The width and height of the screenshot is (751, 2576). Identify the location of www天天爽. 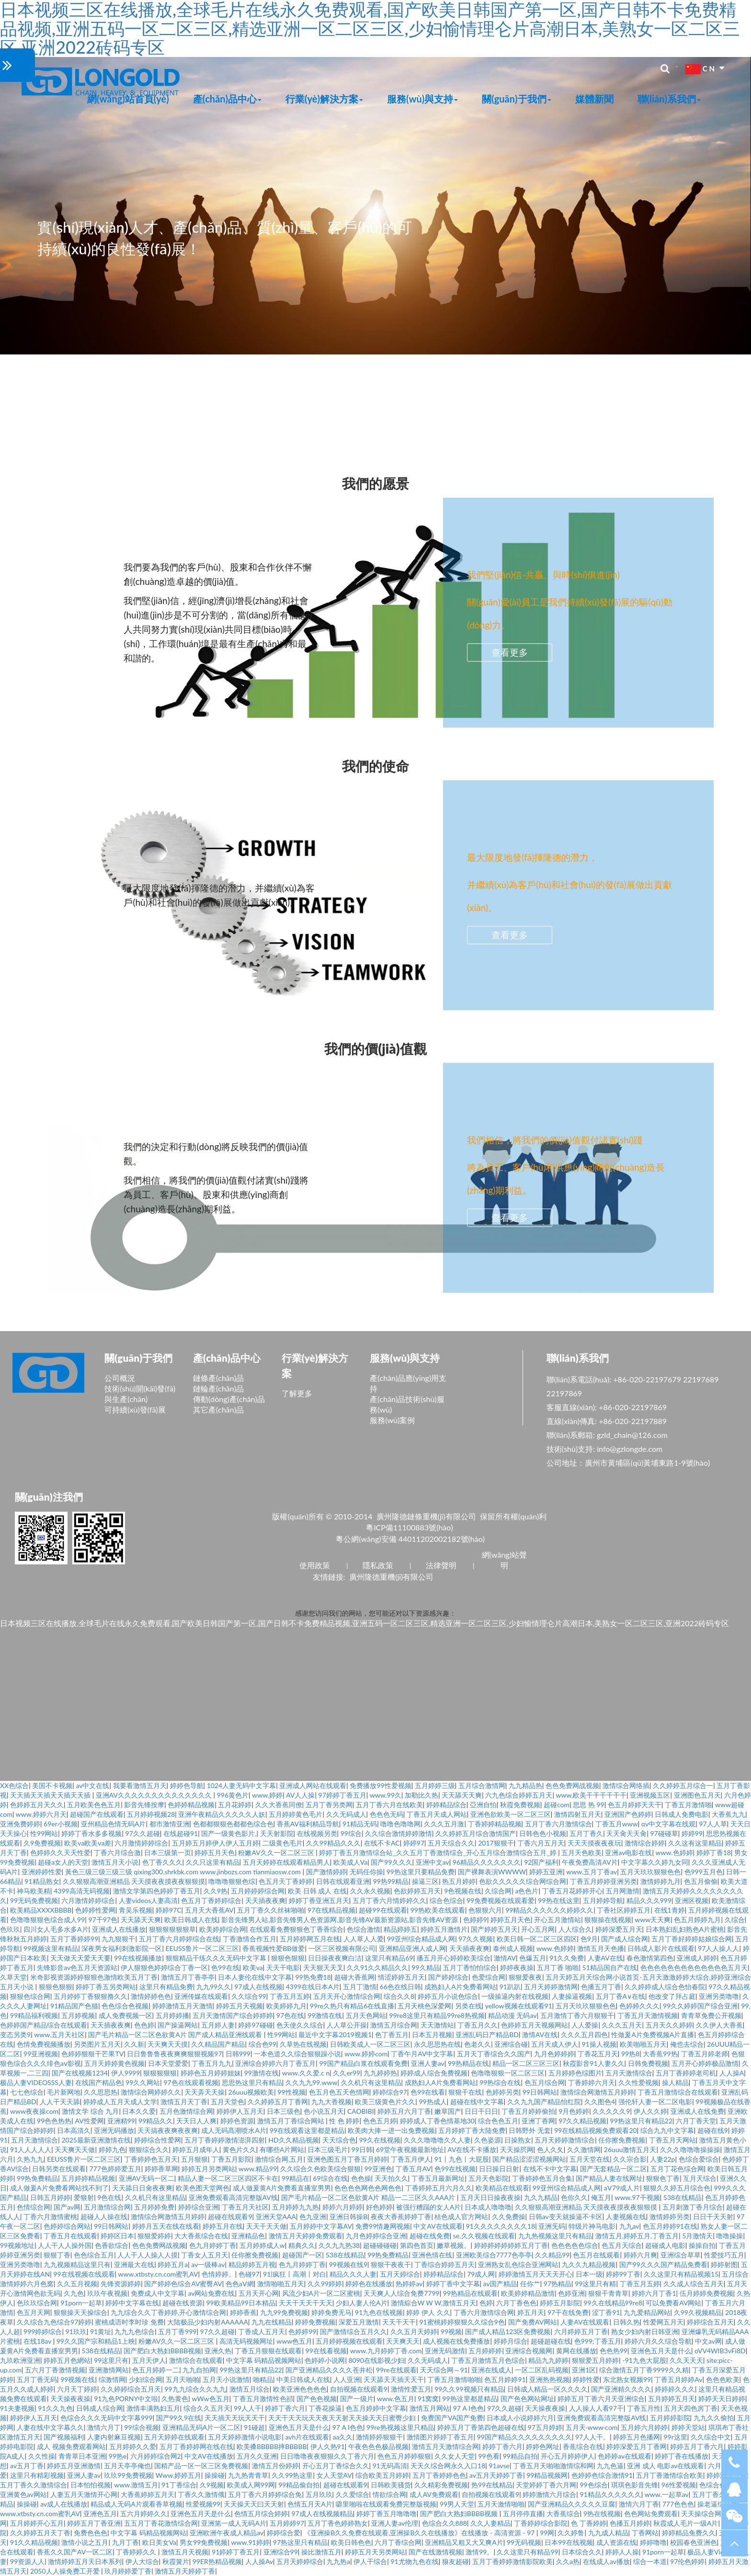
(653, 1919).